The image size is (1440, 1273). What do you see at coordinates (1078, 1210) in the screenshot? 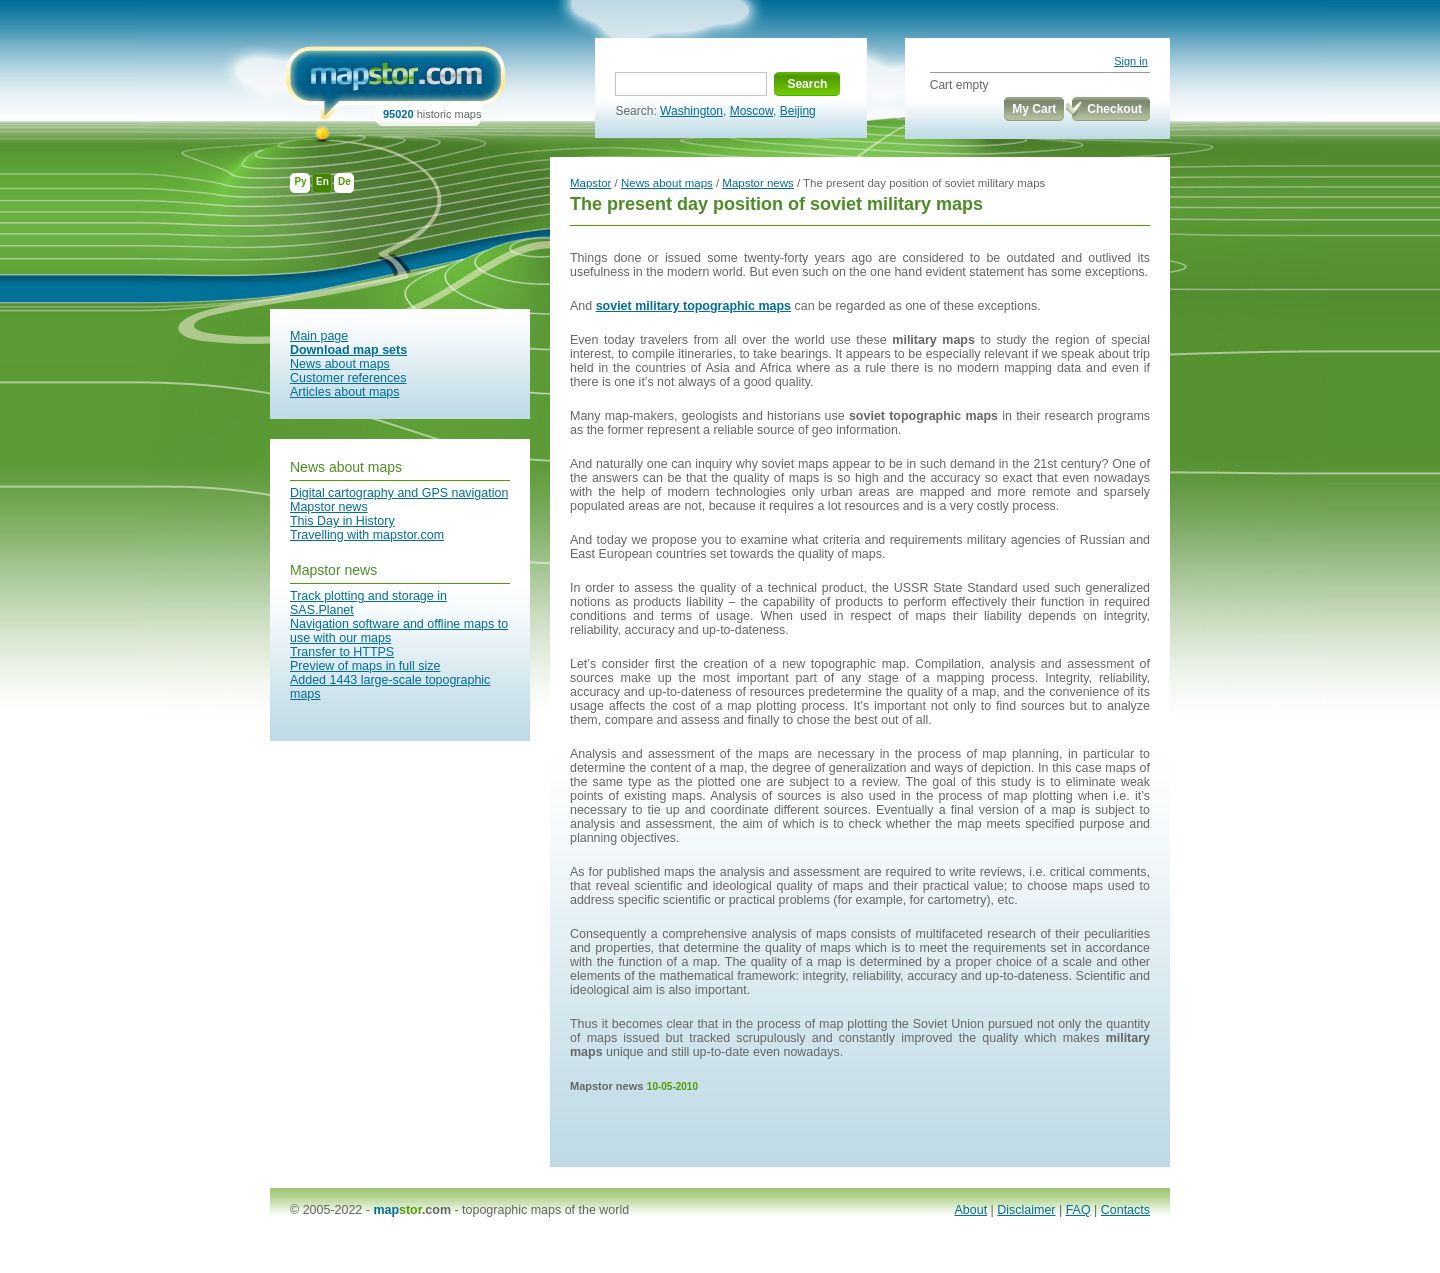
I see `FAQ` at bounding box center [1078, 1210].